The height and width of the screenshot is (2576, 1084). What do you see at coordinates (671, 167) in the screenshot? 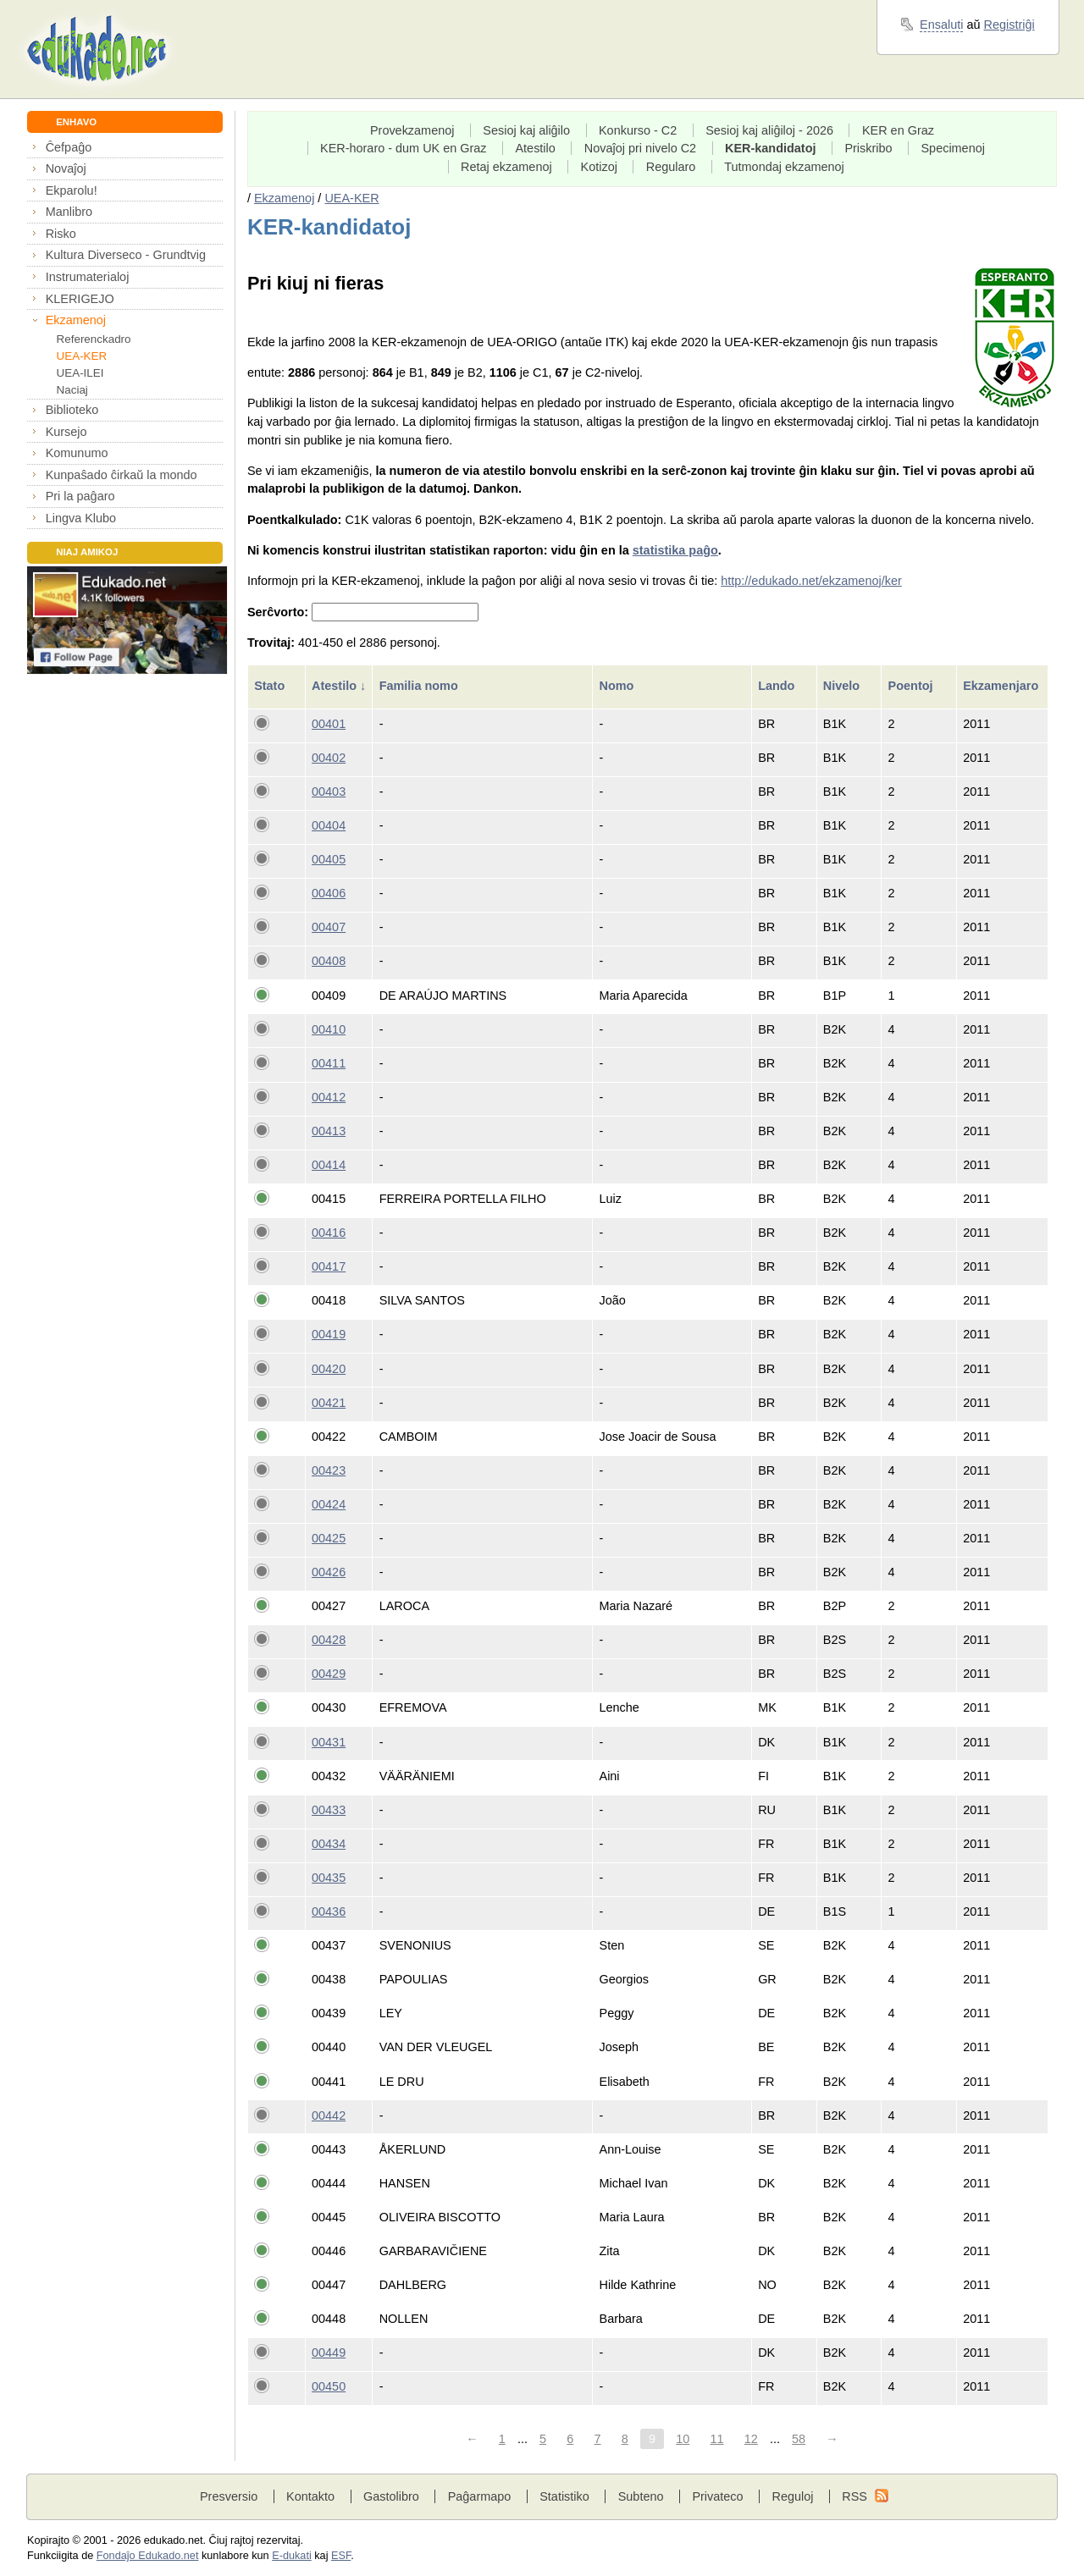
I see `Regularo` at bounding box center [671, 167].